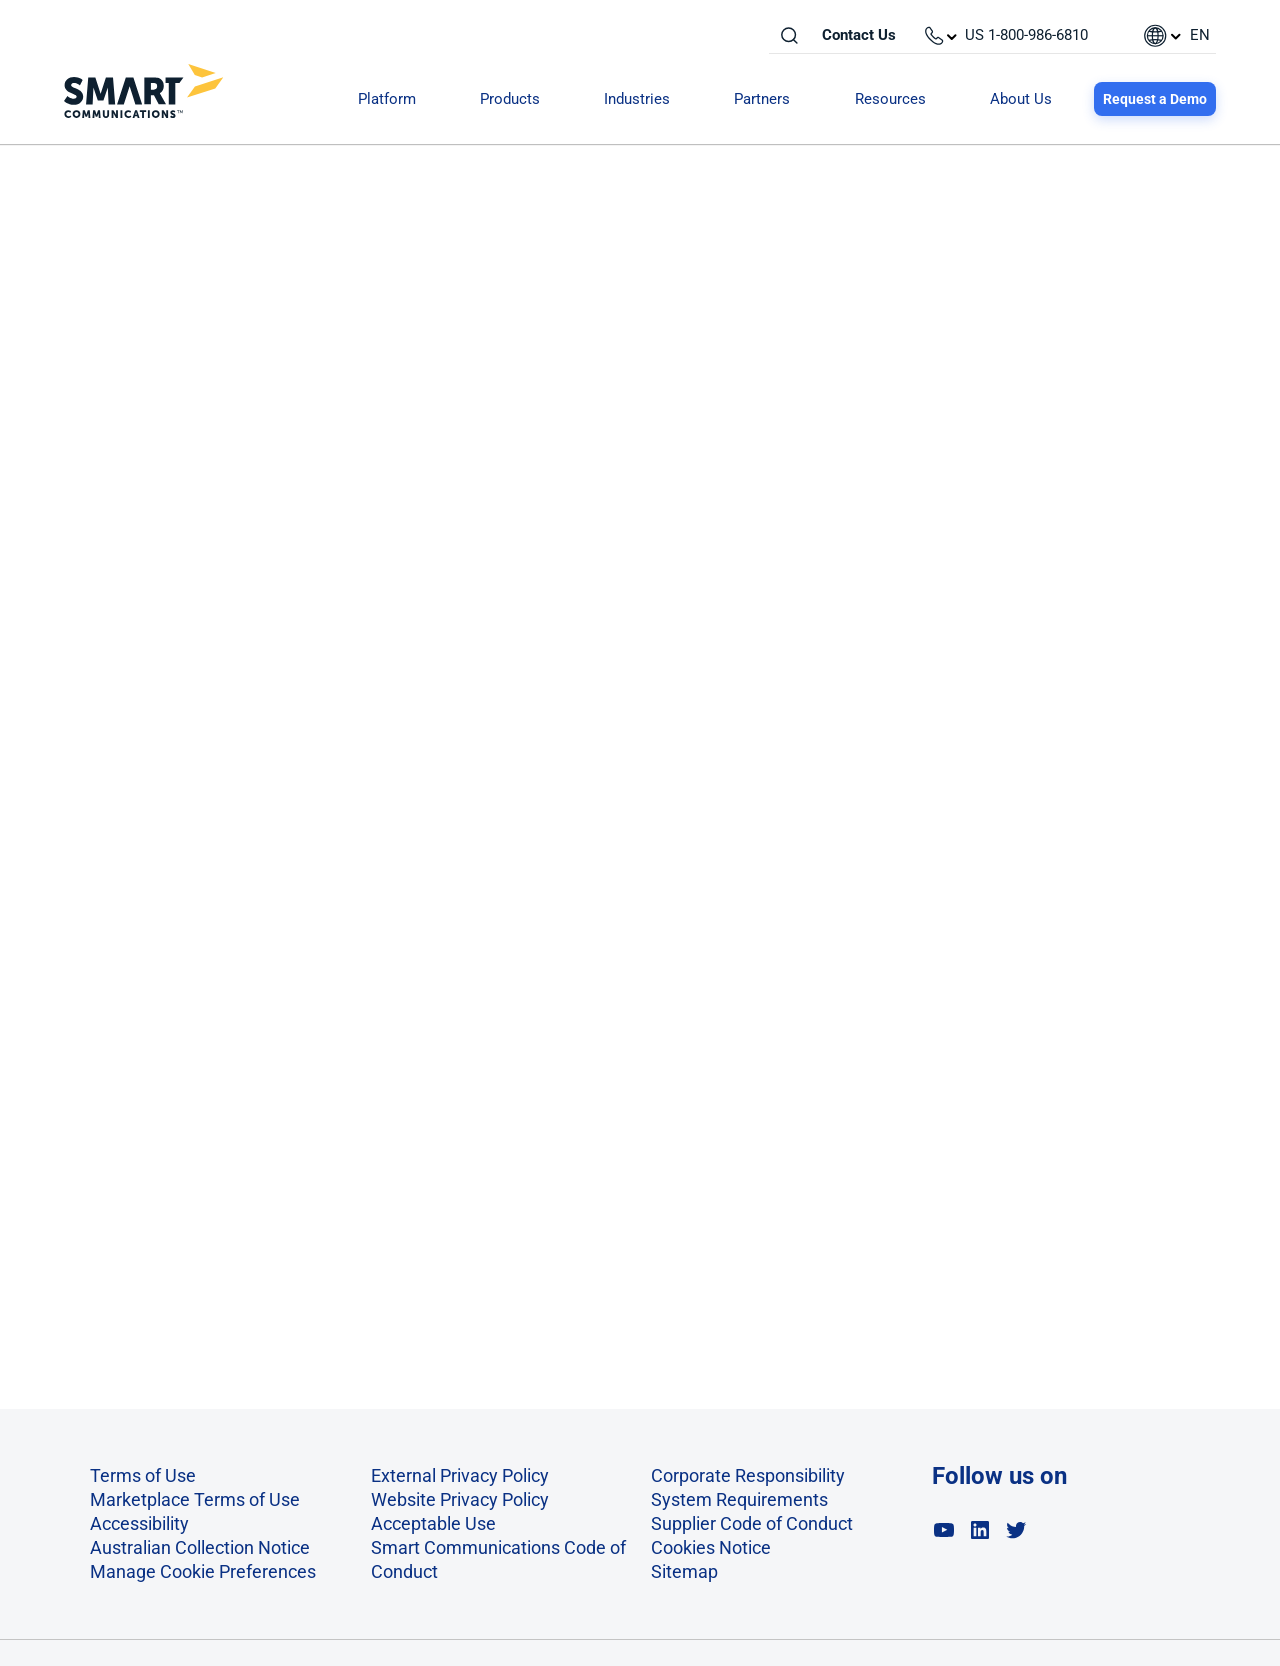 The height and width of the screenshot is (1666, 1280). What do you see at coordinates (748, 1475) in the screenshot?
I see `Corporate Responsibility` at bounding box center [748, 1475].